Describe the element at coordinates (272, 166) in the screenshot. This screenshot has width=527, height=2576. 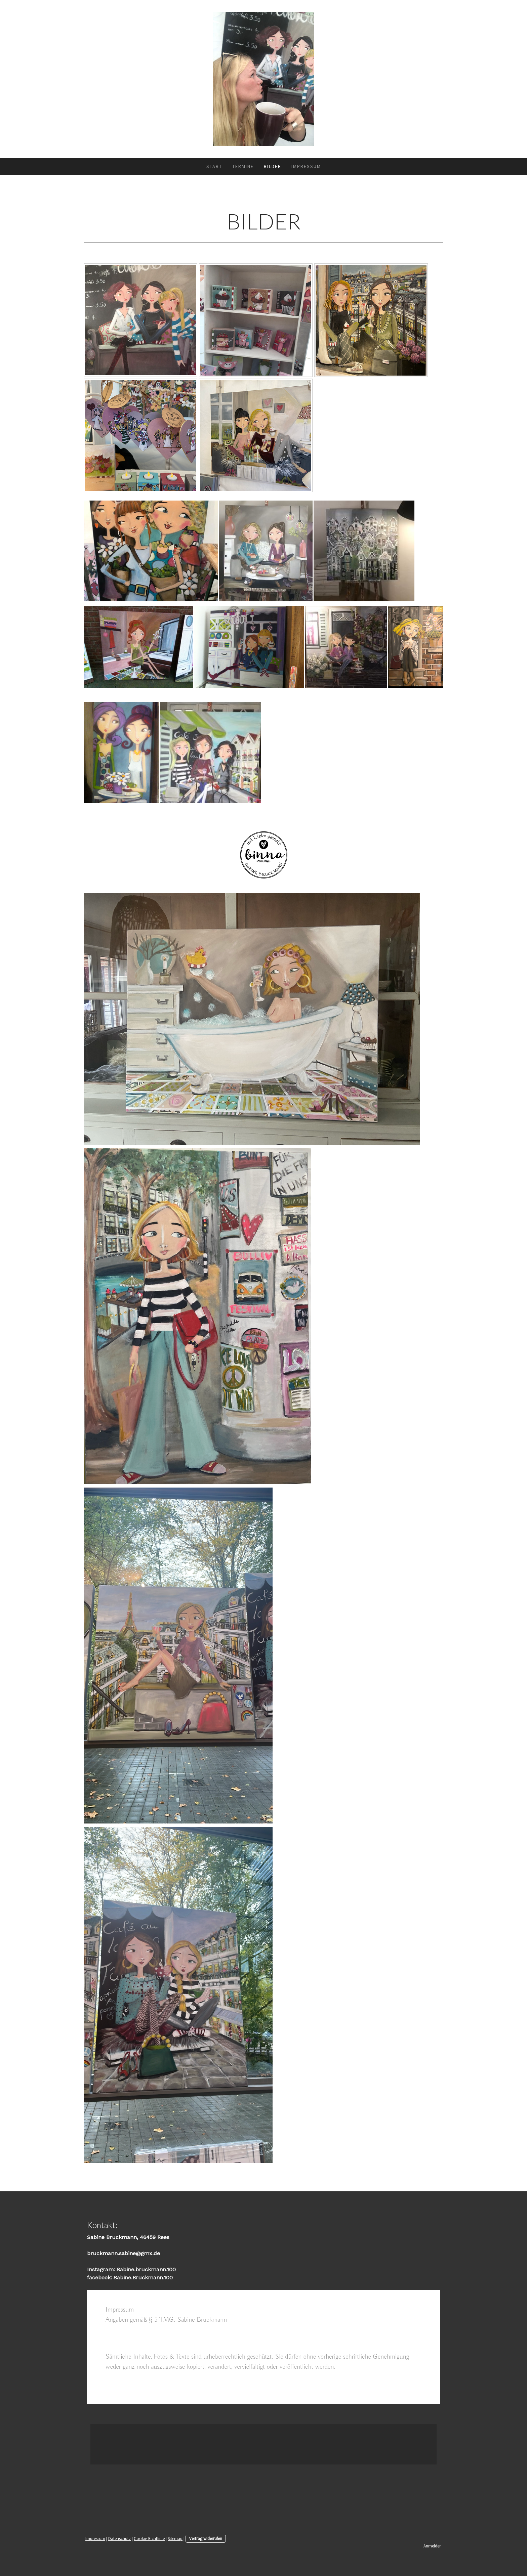
I see `Bilder` at that location.